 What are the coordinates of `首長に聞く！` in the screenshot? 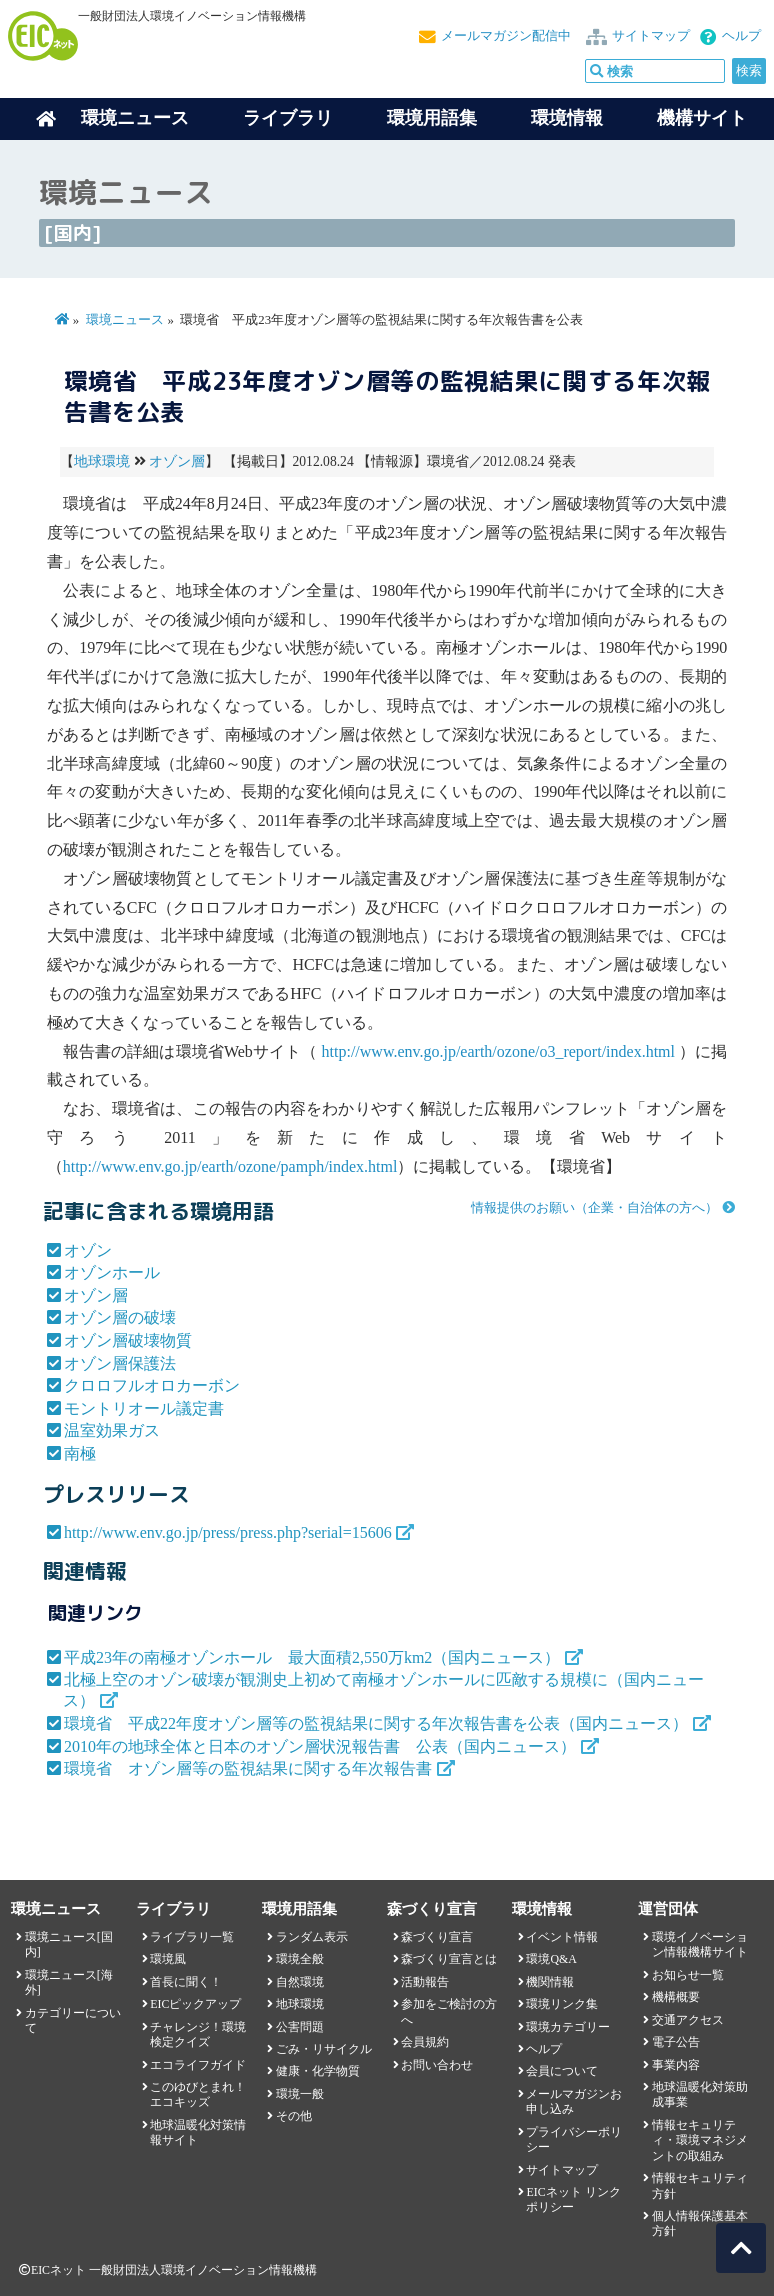 It's located at (186, 1982).